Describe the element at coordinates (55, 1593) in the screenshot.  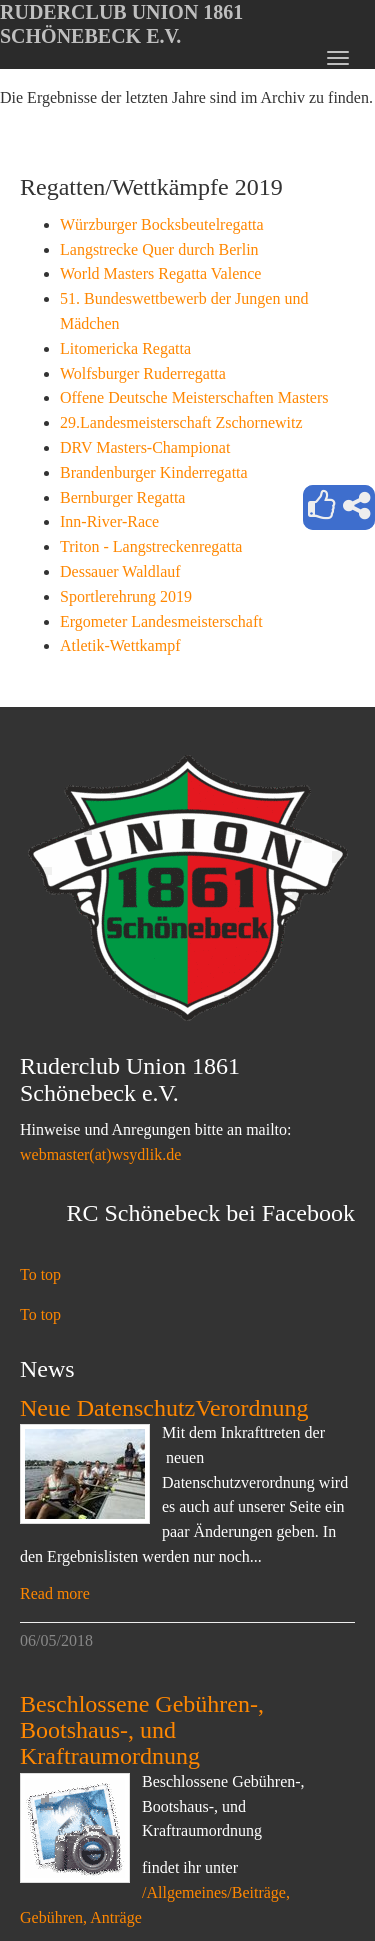
I see `Read more` at that location.